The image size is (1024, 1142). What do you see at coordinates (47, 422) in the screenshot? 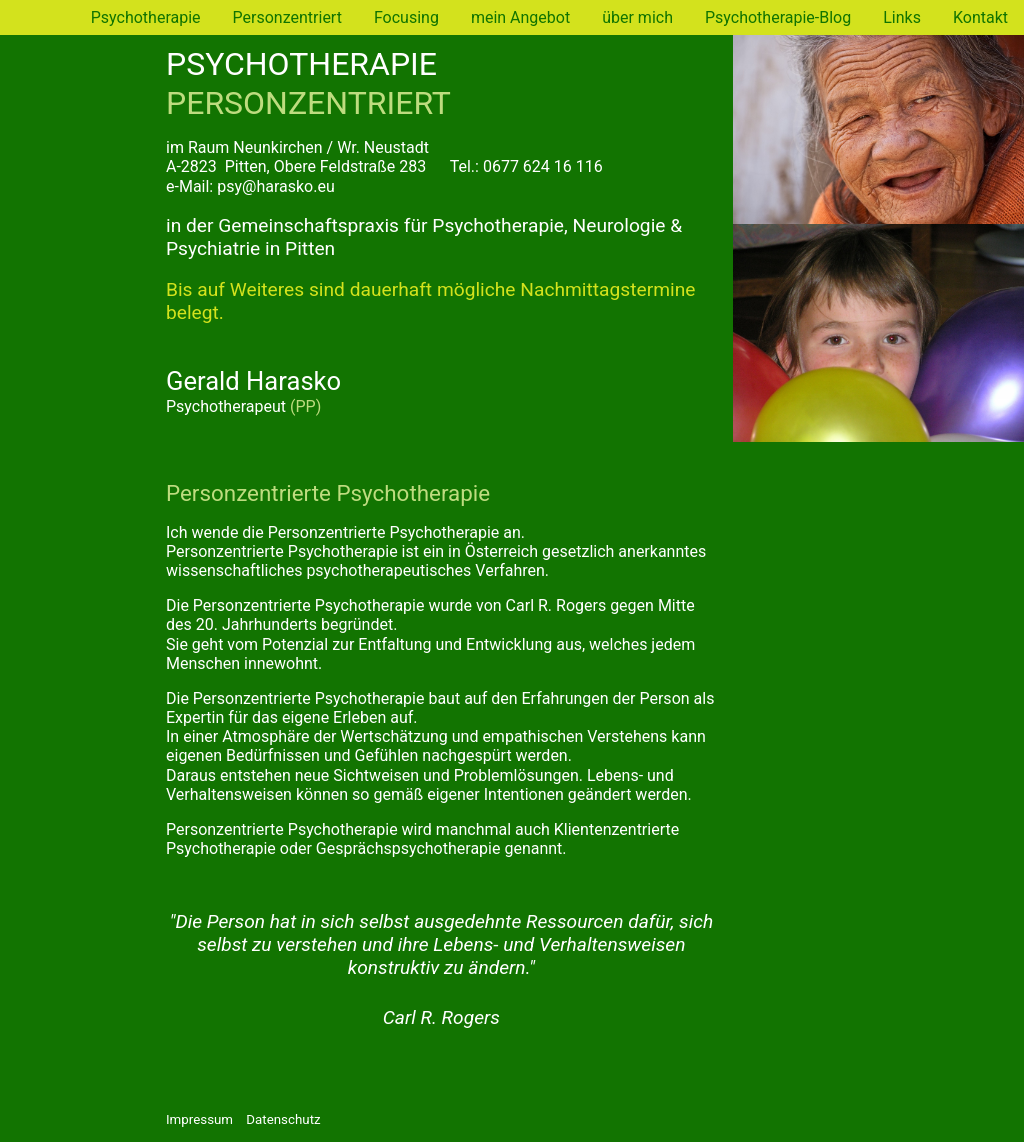
I see `Blog` at bounding box center [47, 422].